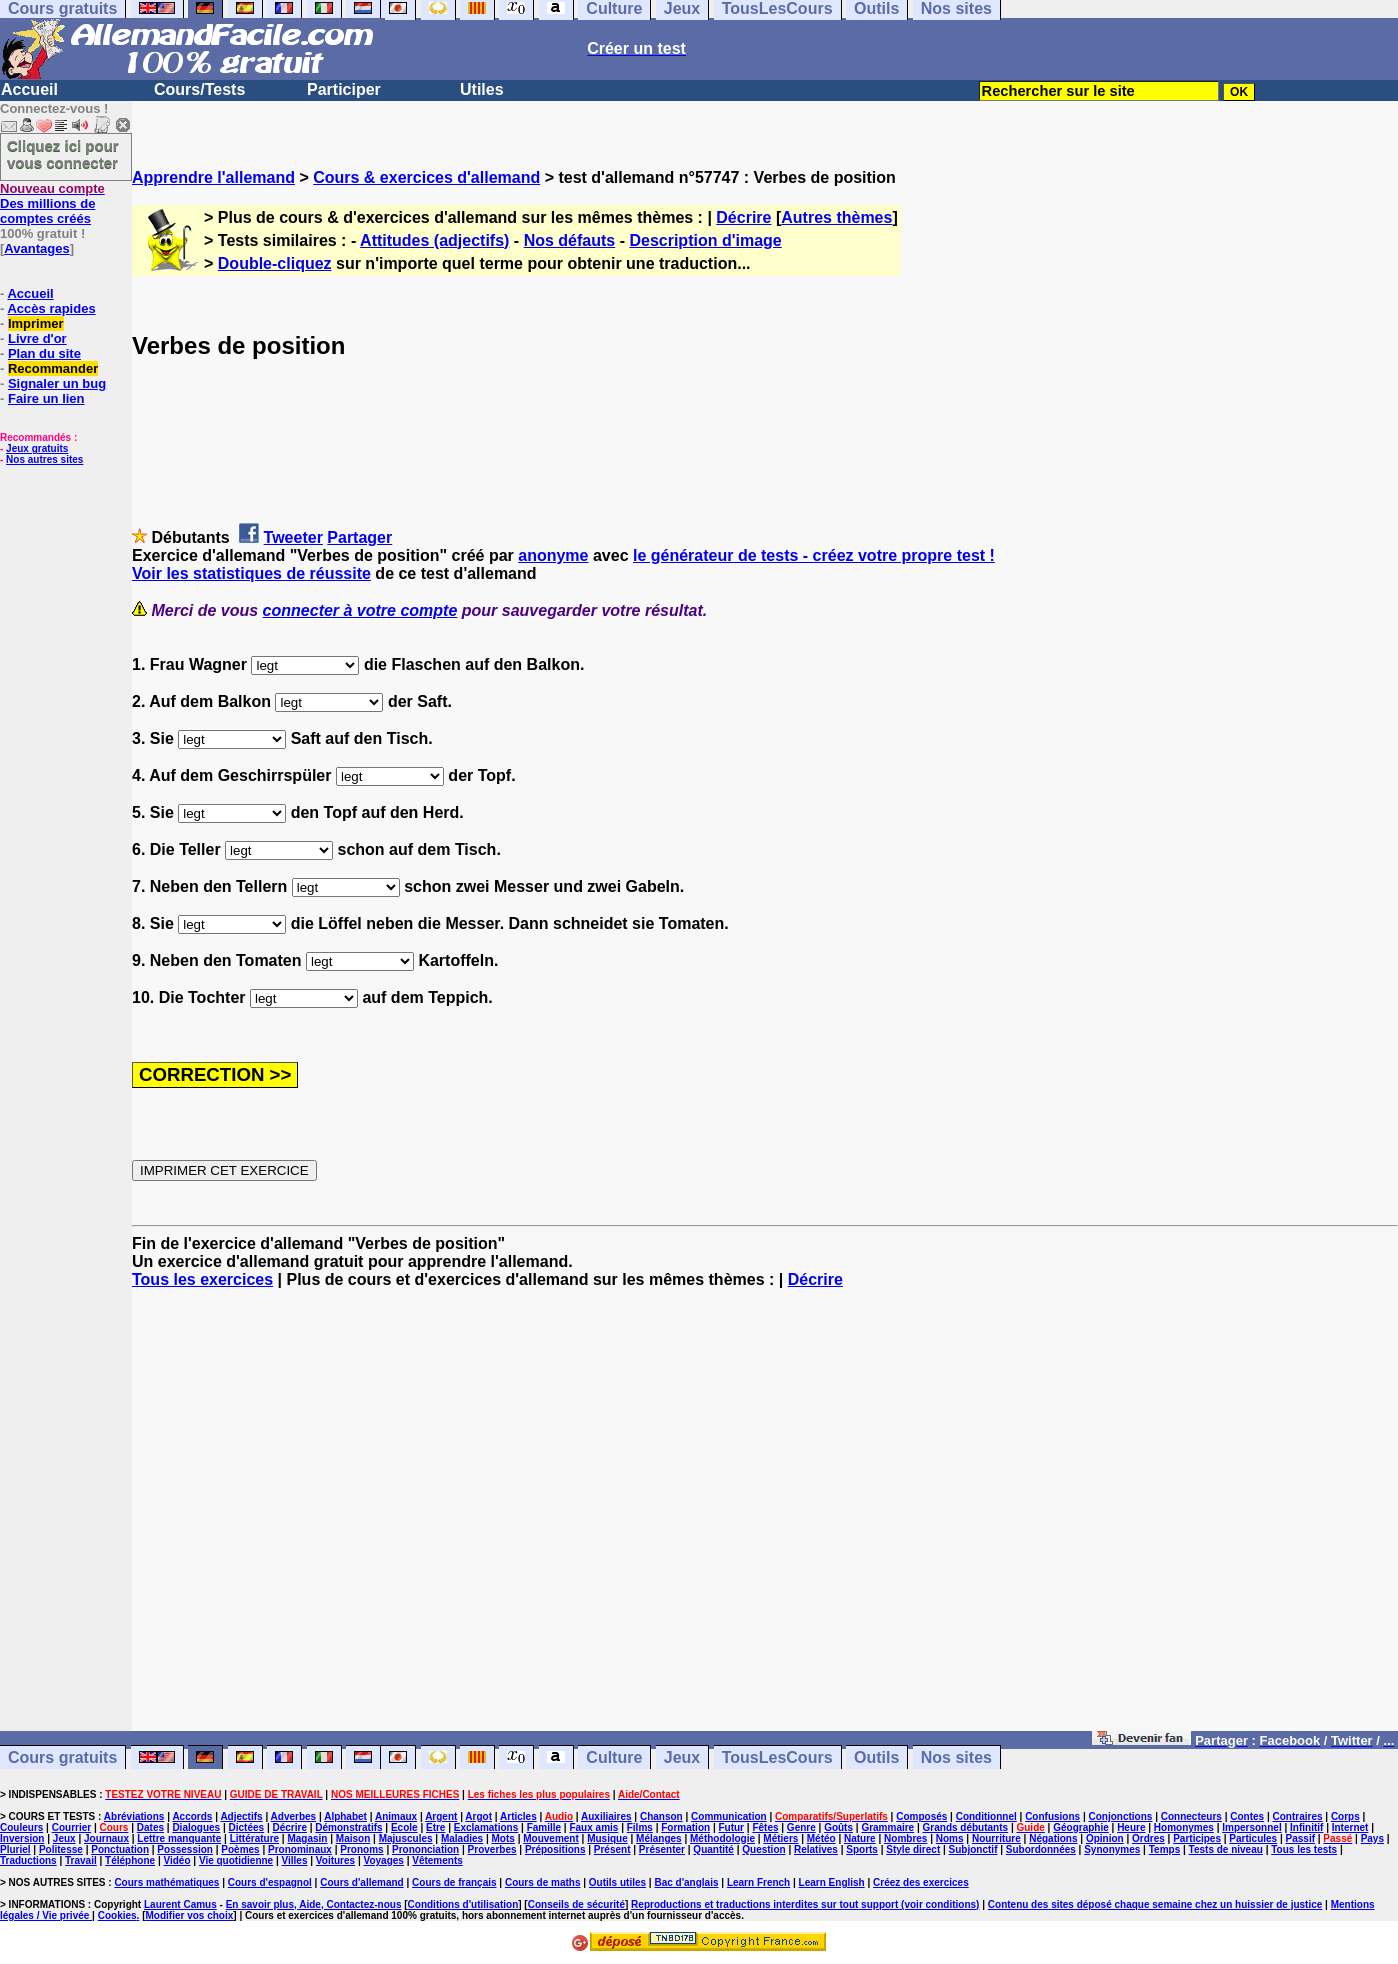 This screenshot has width=1398, height=1964. What do you see at coordinates (544, 1827) in the screenshot?
I see `Famille` at bounding box center [544, 1827].